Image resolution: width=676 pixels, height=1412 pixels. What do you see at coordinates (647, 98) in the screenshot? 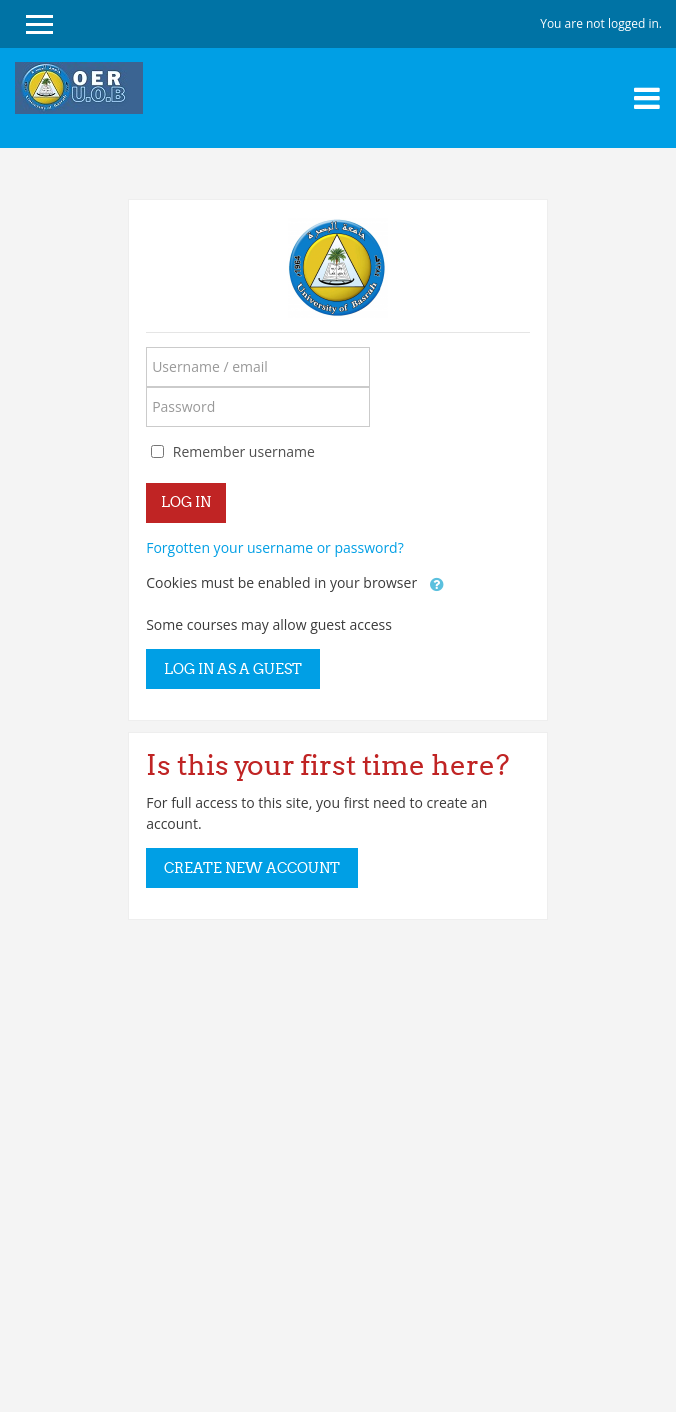
I see `[Toggle navigation]` at bounding box center [647, 98].